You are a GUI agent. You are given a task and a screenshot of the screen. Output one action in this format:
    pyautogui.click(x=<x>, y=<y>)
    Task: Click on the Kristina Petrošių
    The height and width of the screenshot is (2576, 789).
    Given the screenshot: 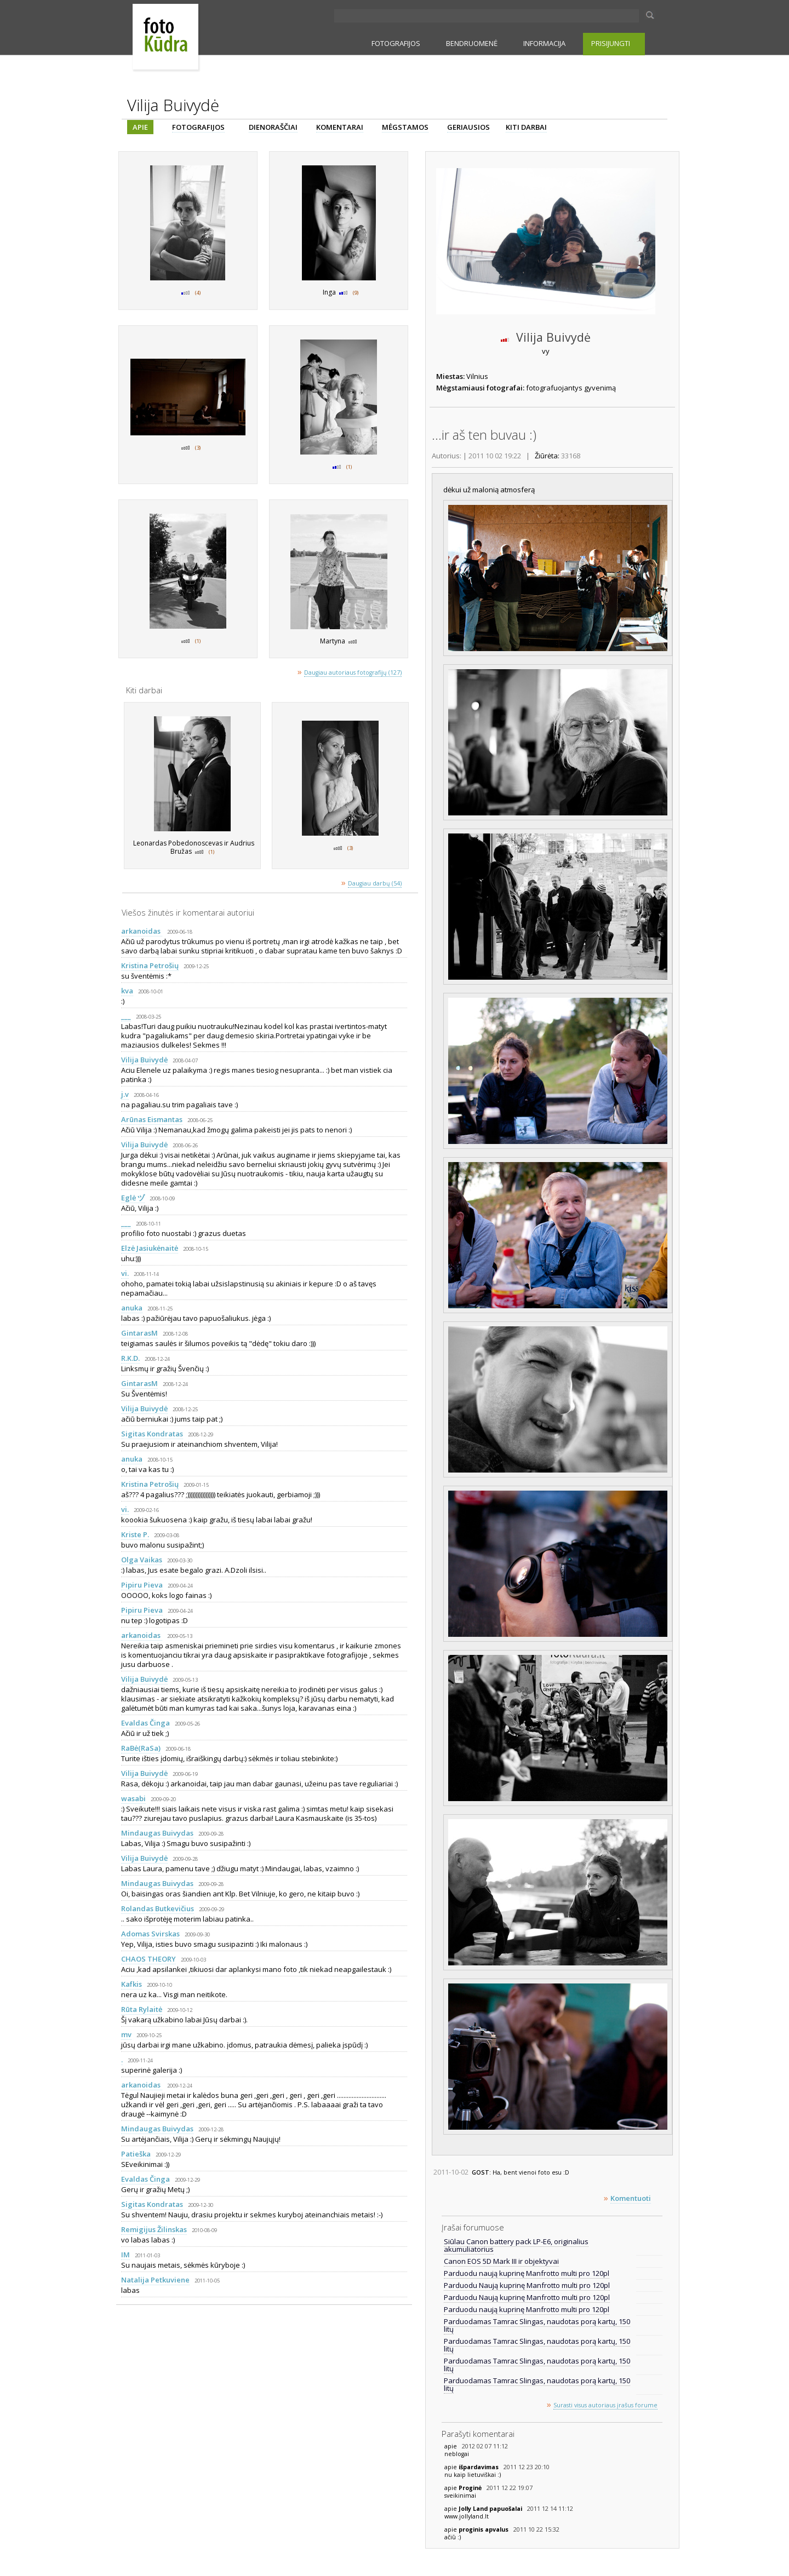 What is the action you would take?
    pyautogui.click(x=150, y=965)
    